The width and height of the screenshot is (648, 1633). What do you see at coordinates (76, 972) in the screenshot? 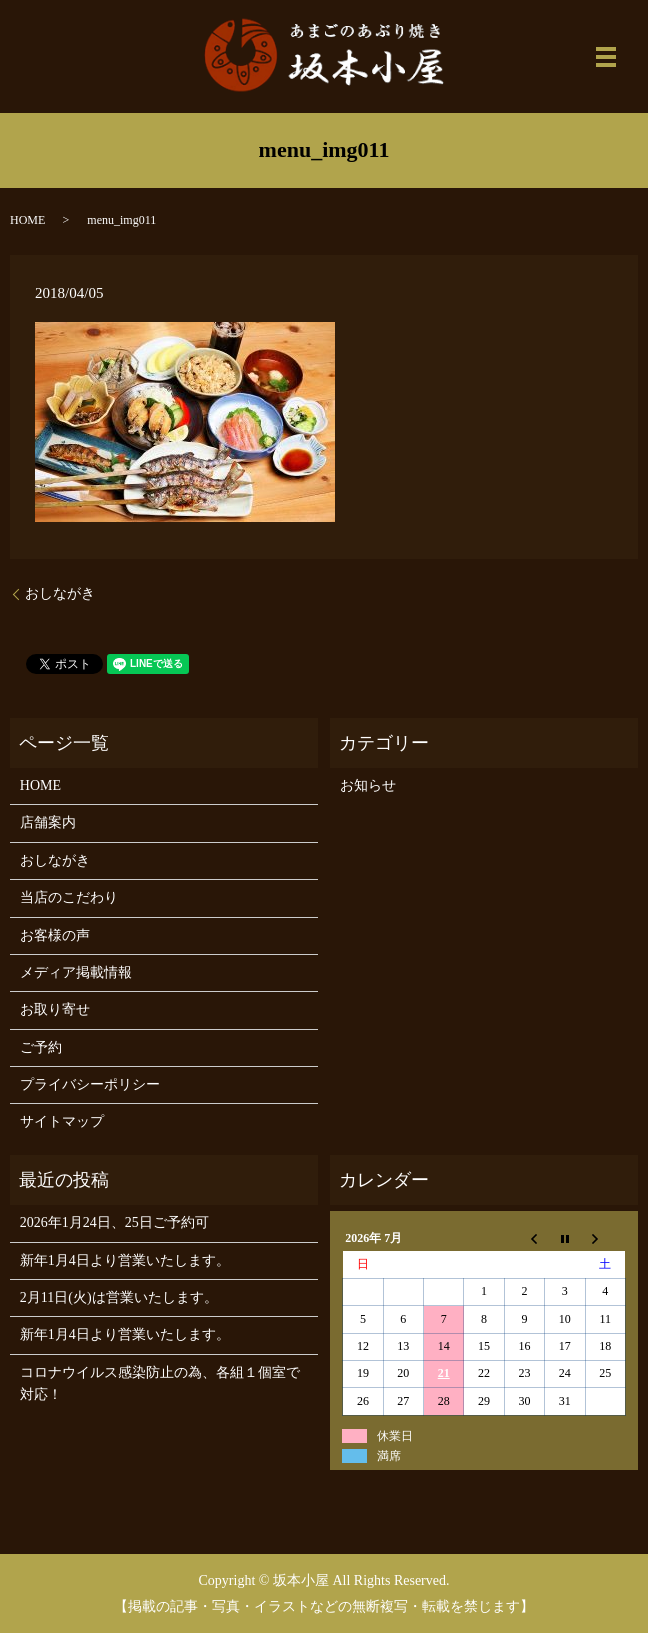
I see `メディア掲載情報` at bounding box center [76, 972].